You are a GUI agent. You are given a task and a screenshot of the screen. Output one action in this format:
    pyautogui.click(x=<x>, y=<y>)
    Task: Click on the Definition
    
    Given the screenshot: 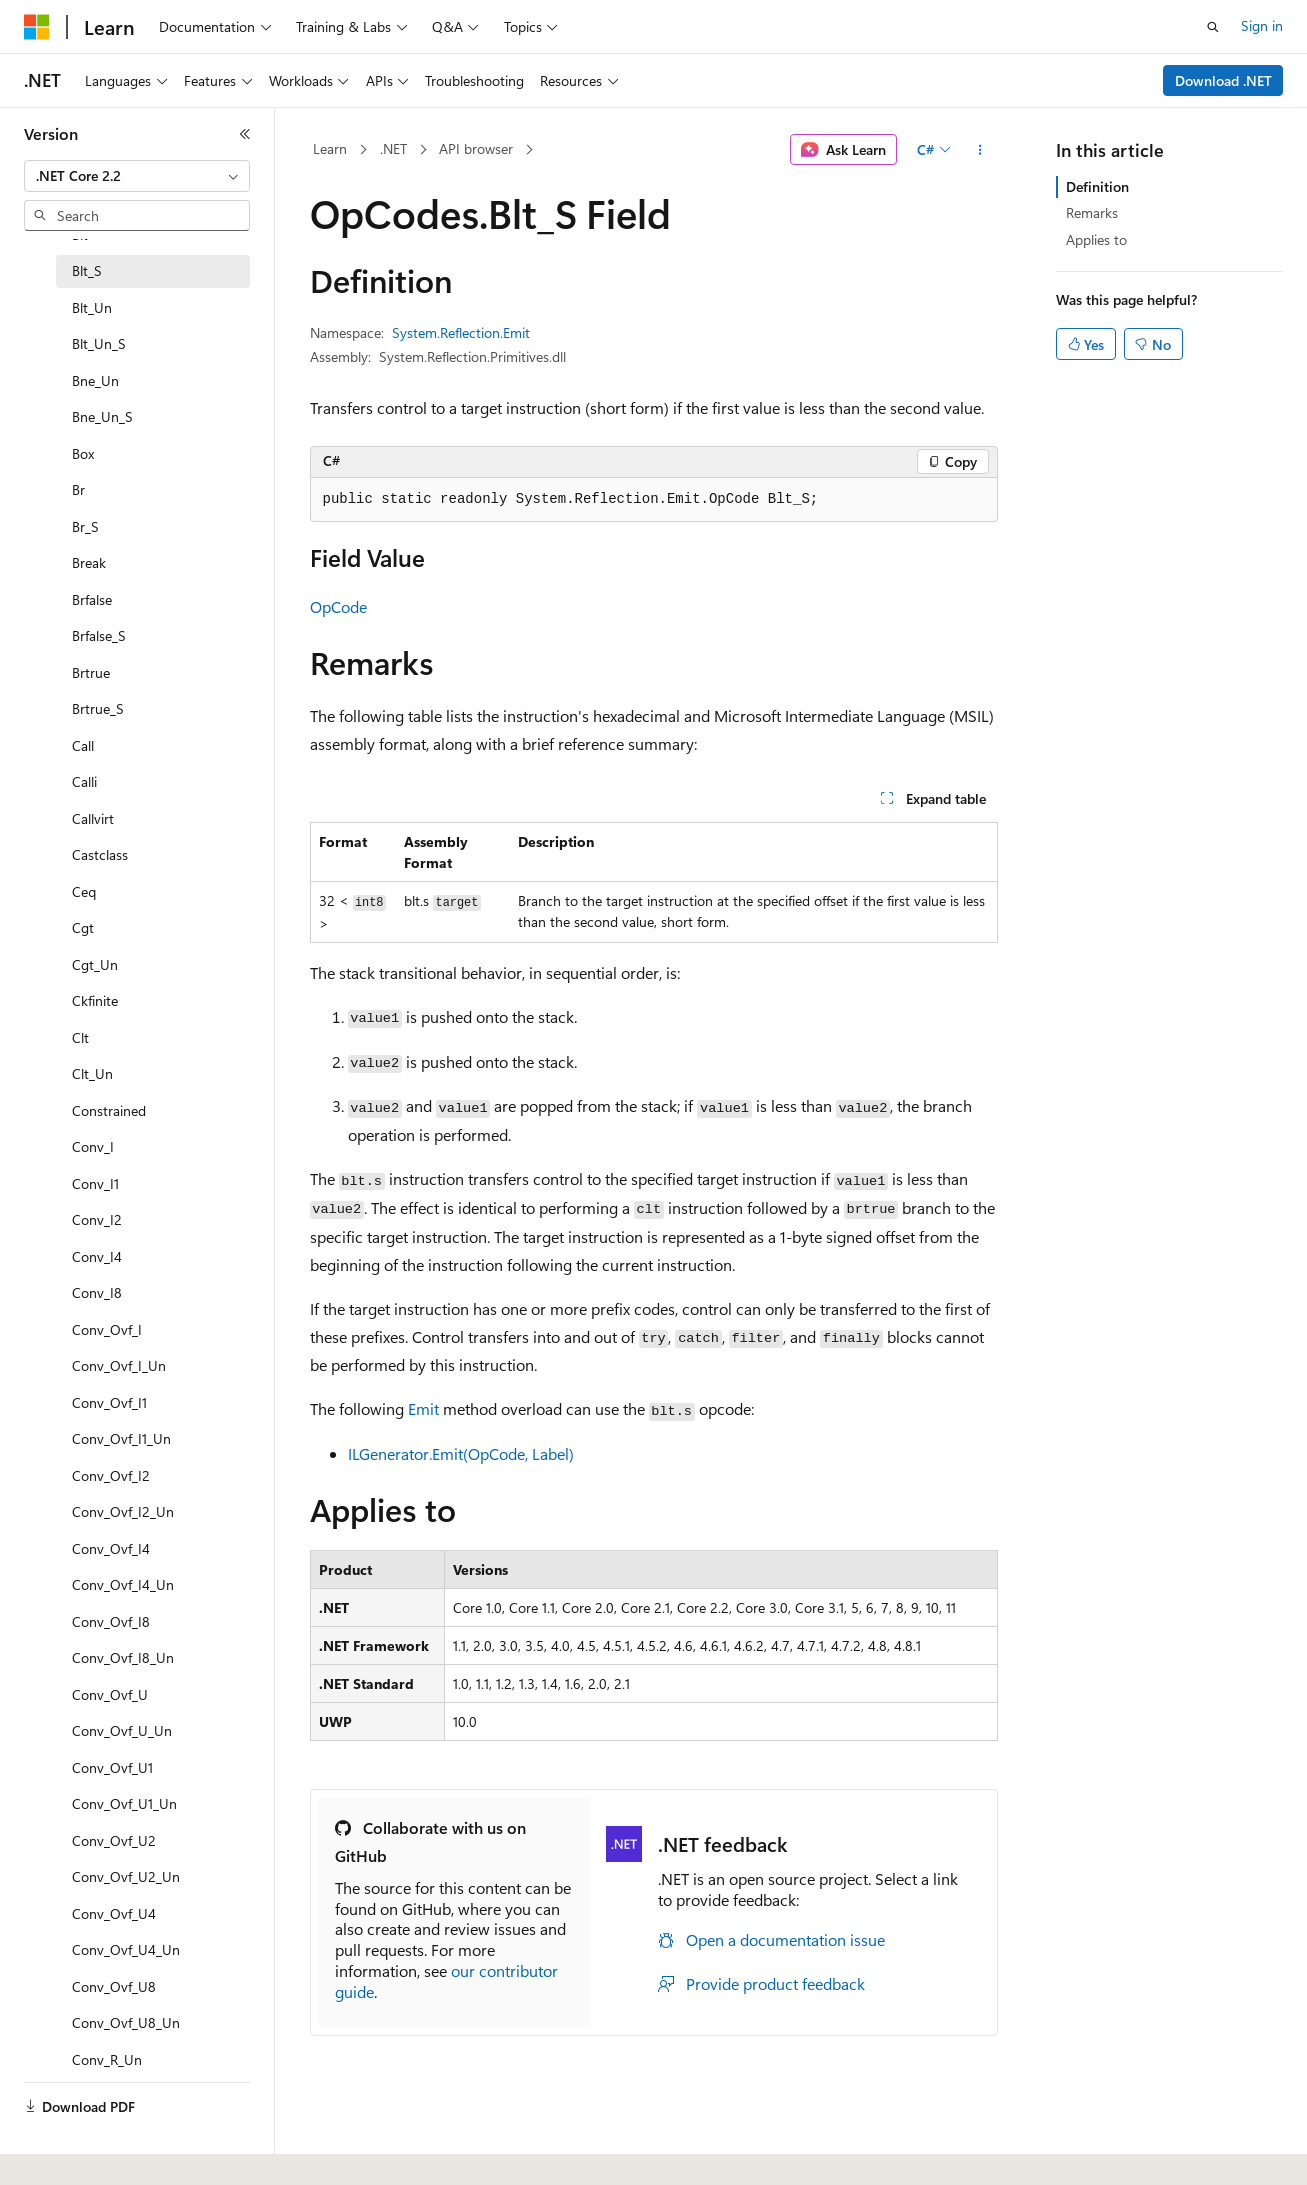 What is the action you would take?
    pyautogui.click(x=1097, y=186)
    